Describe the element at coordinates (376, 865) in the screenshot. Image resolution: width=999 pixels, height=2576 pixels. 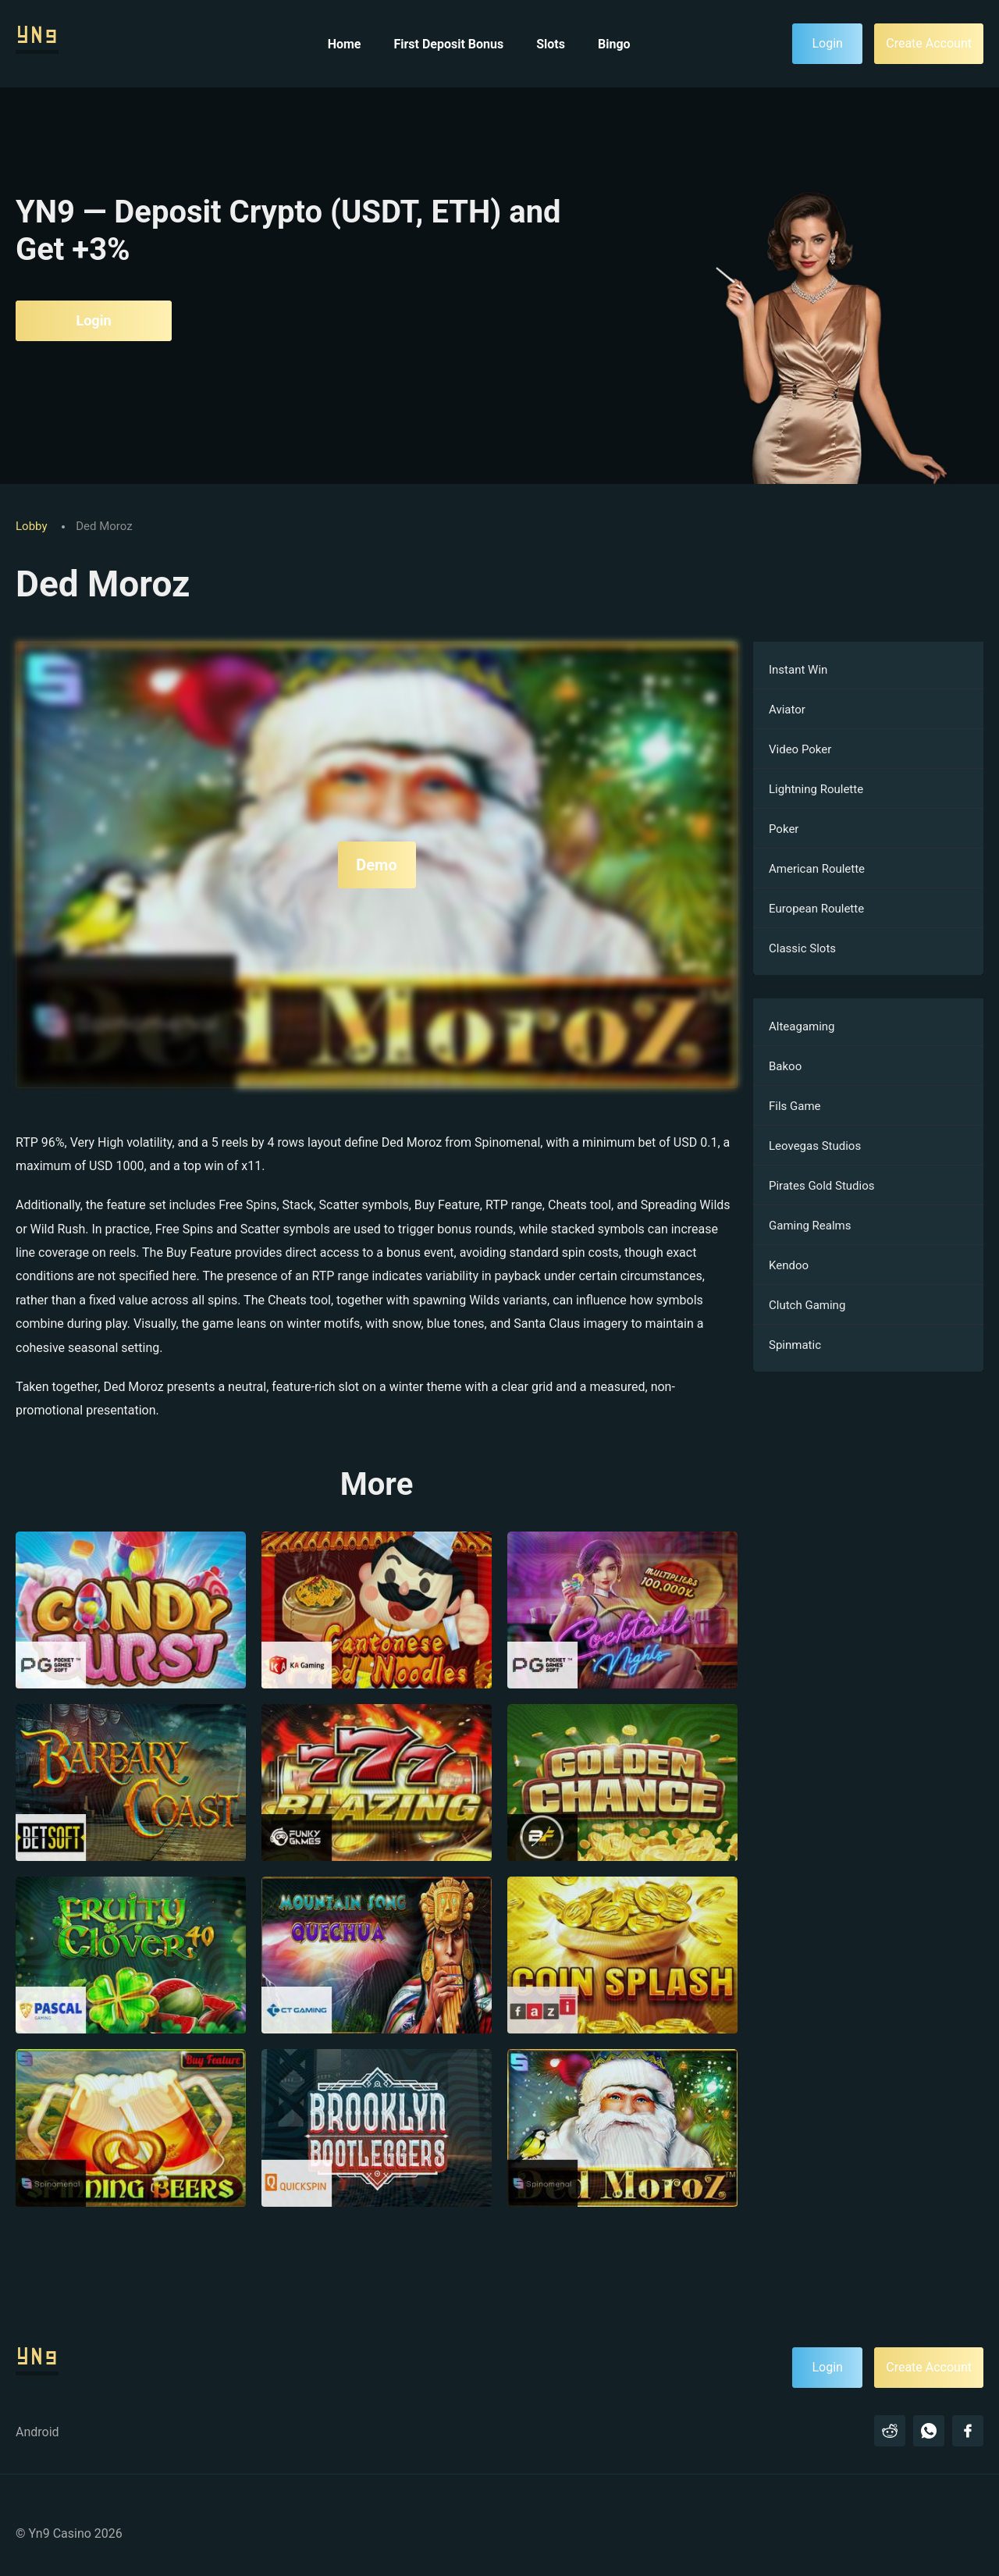
I see `Demo` at that location.